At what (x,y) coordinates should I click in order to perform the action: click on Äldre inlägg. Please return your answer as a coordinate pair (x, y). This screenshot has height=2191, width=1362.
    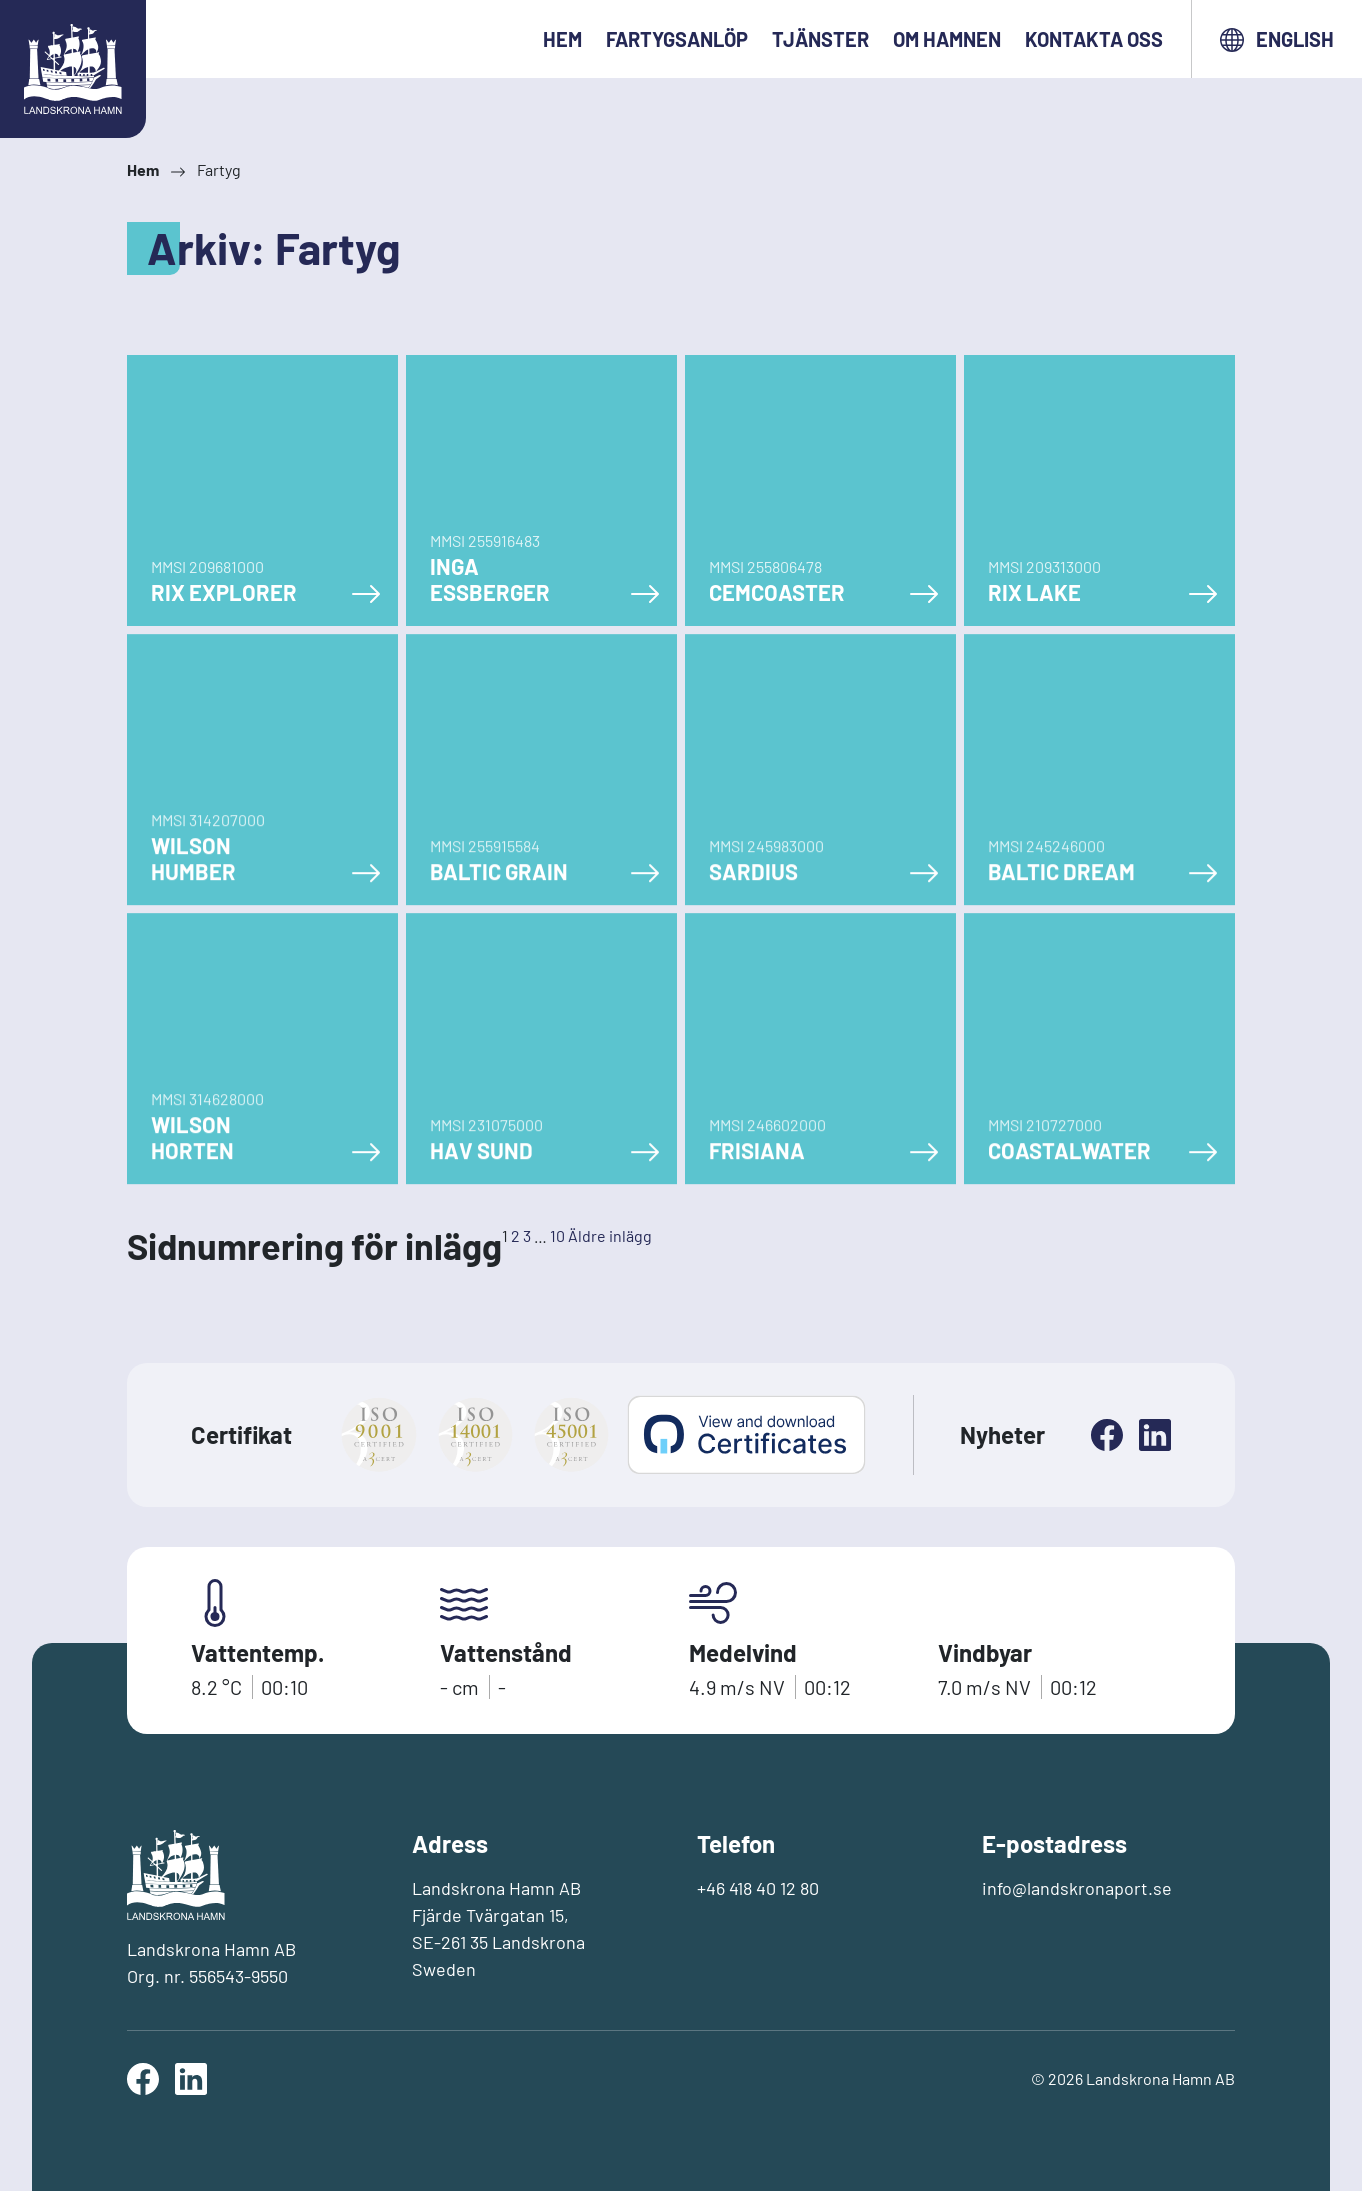
    Looking at the image, I should click on (610, 1235).